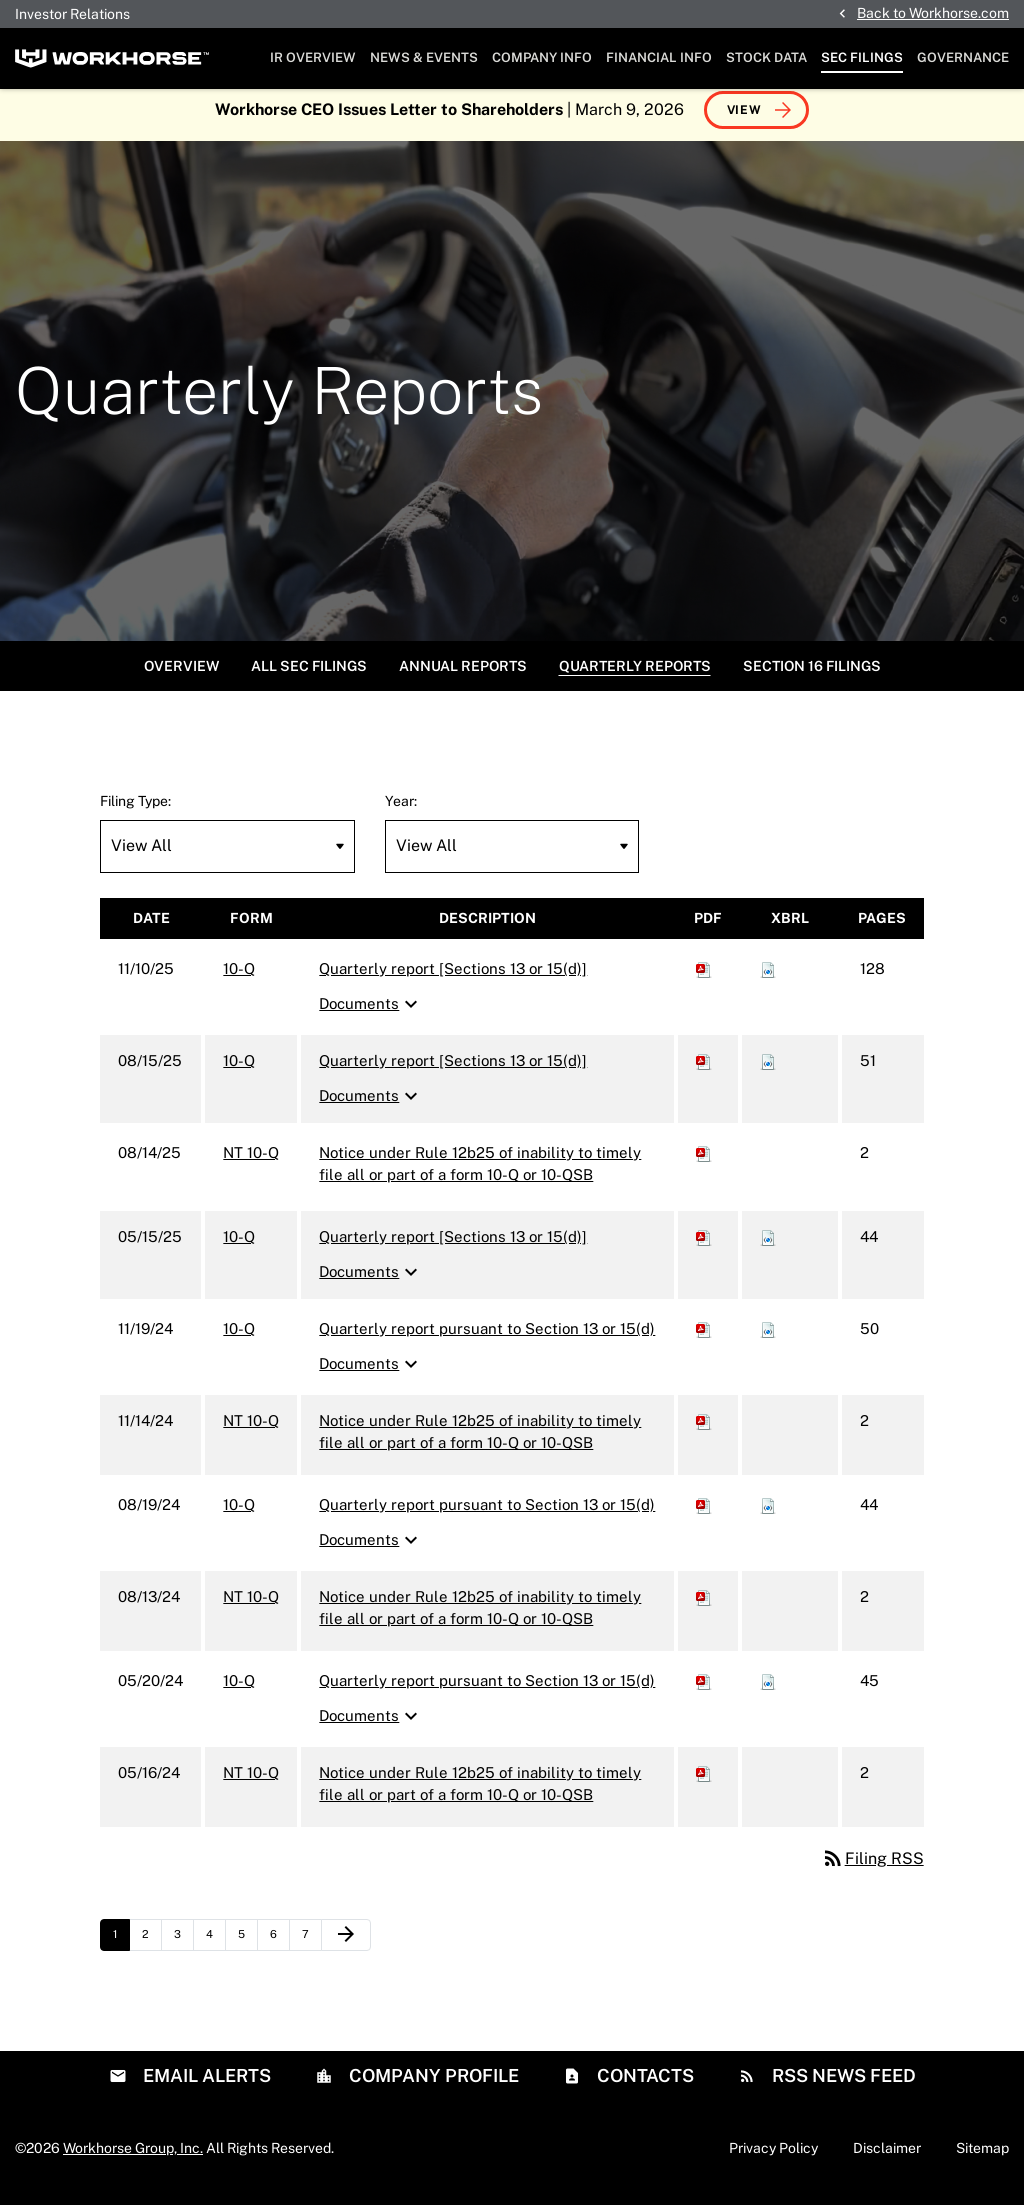 The width and height of the screenshot is (1024, 2205). What do you see at coordinates (887, 2158) in the screenshot?
I see `Disclaimer` at bounding box center [887, 2158].